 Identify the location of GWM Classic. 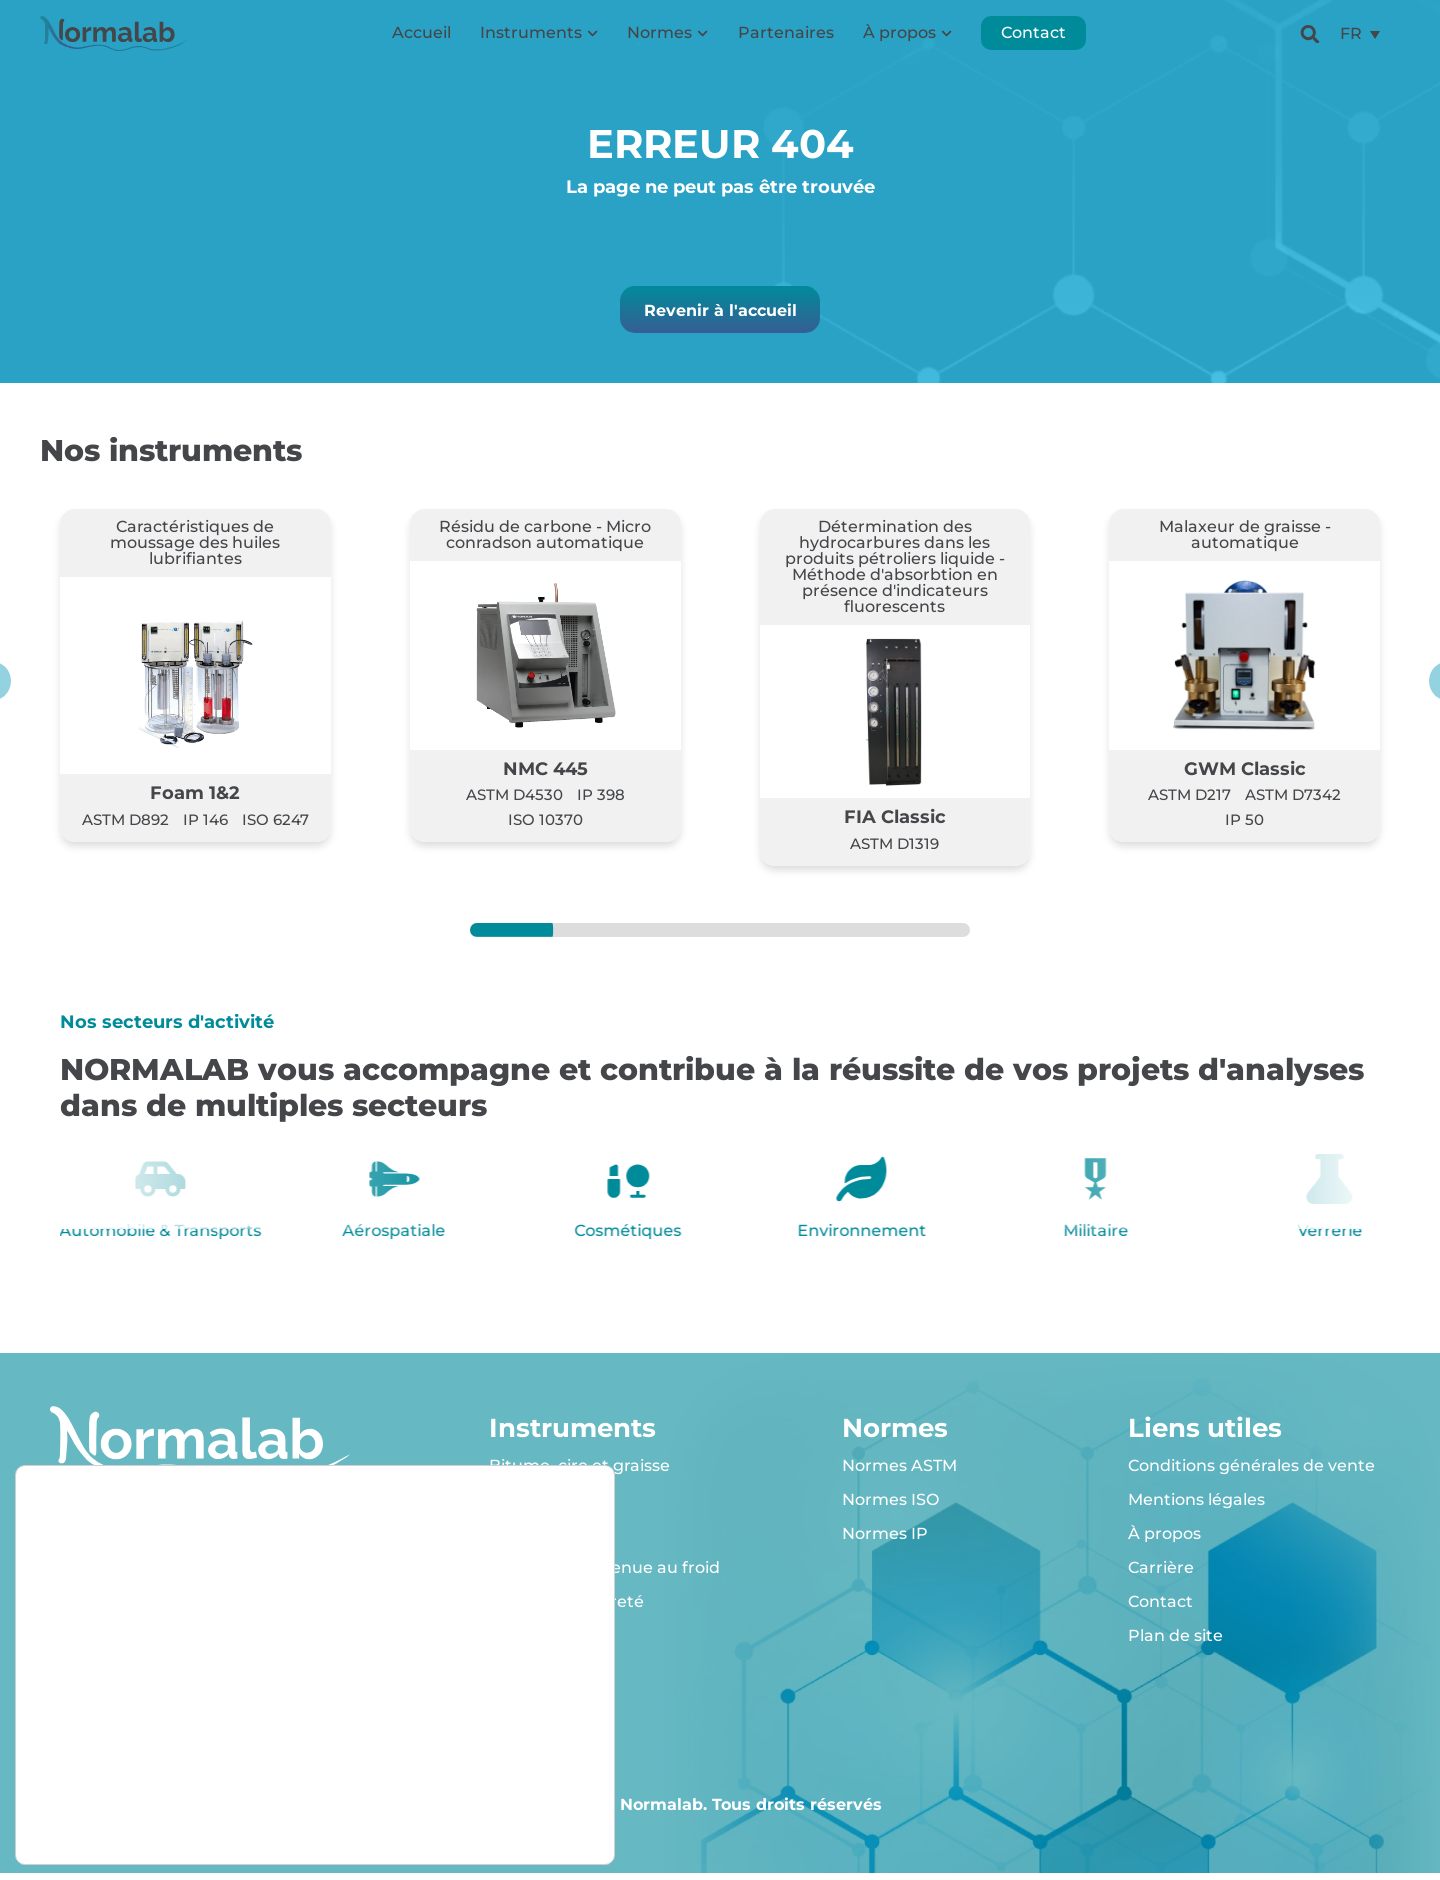
(1245, 775).